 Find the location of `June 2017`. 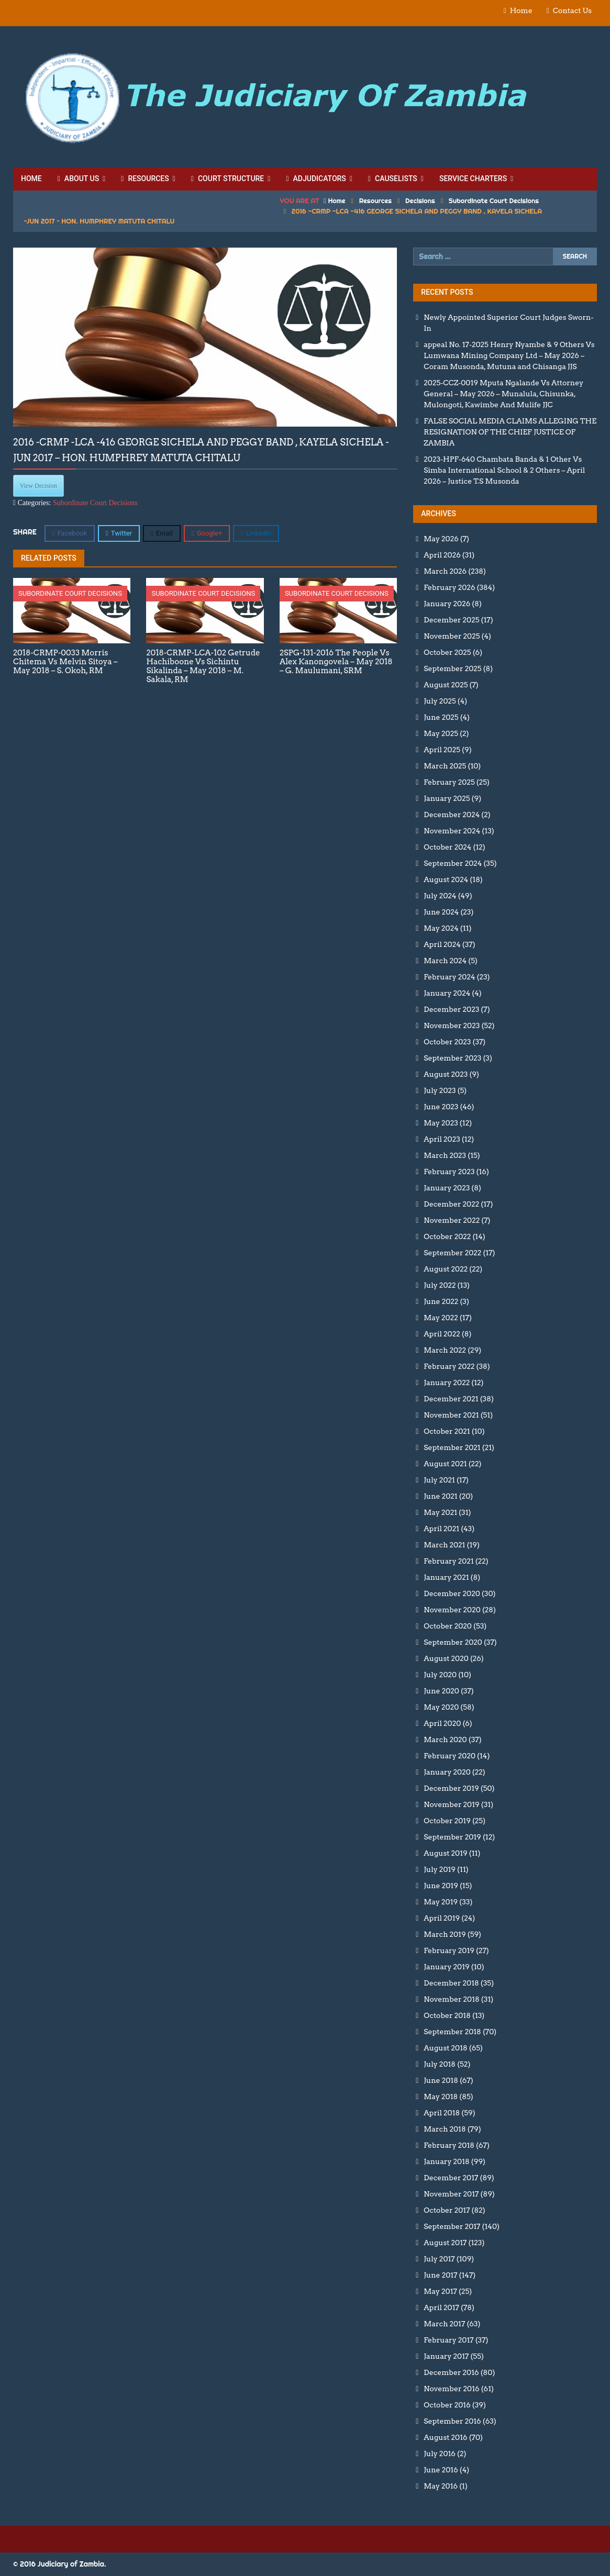

June 2017 is located at coordinates (440, 2275).